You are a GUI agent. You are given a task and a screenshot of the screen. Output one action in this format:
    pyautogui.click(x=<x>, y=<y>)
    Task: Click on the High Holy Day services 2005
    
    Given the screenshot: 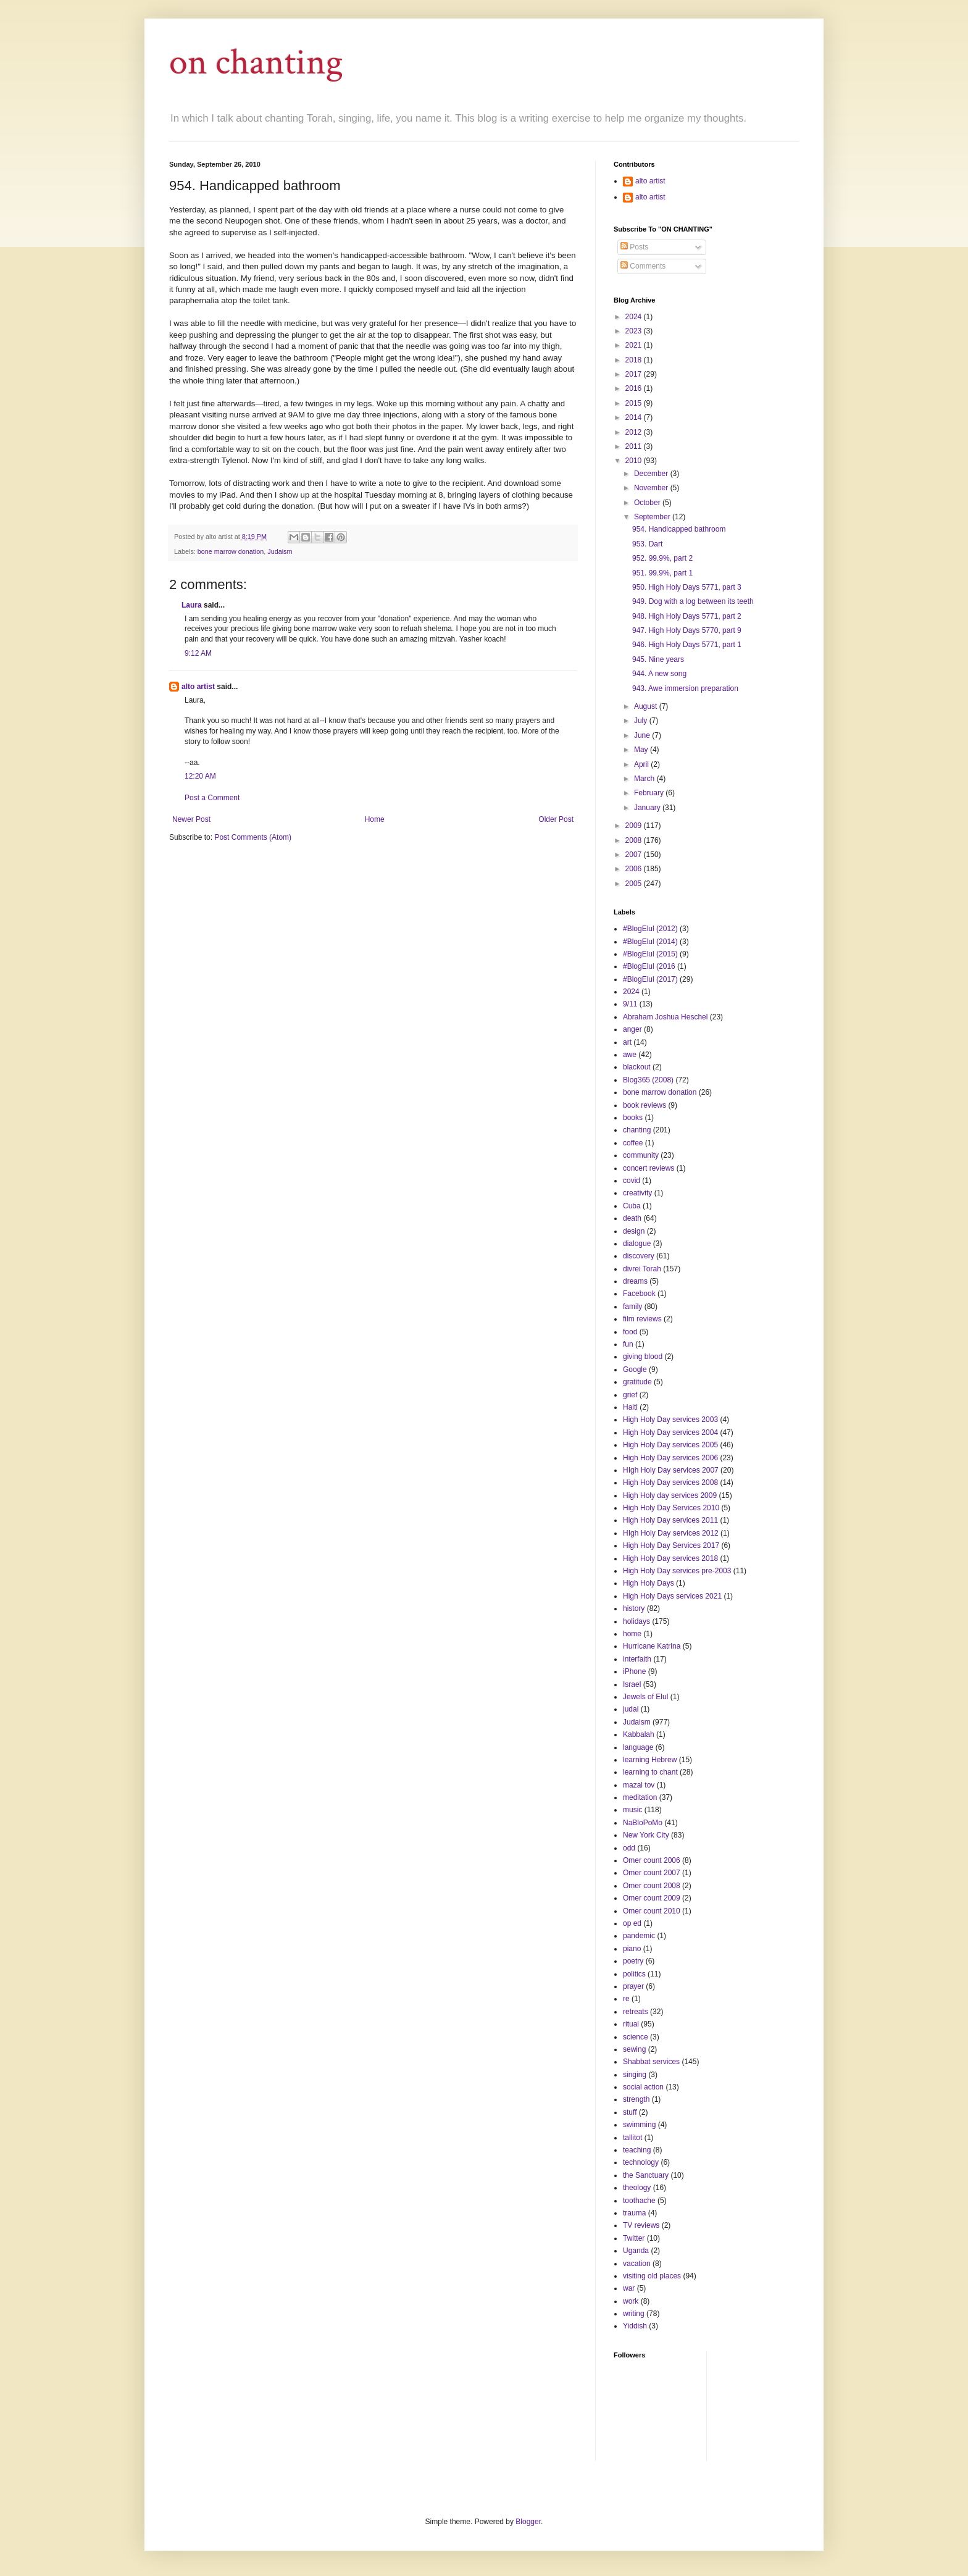 What is the action you would take?
    pyautogui.click(x=670, y=1445)
    